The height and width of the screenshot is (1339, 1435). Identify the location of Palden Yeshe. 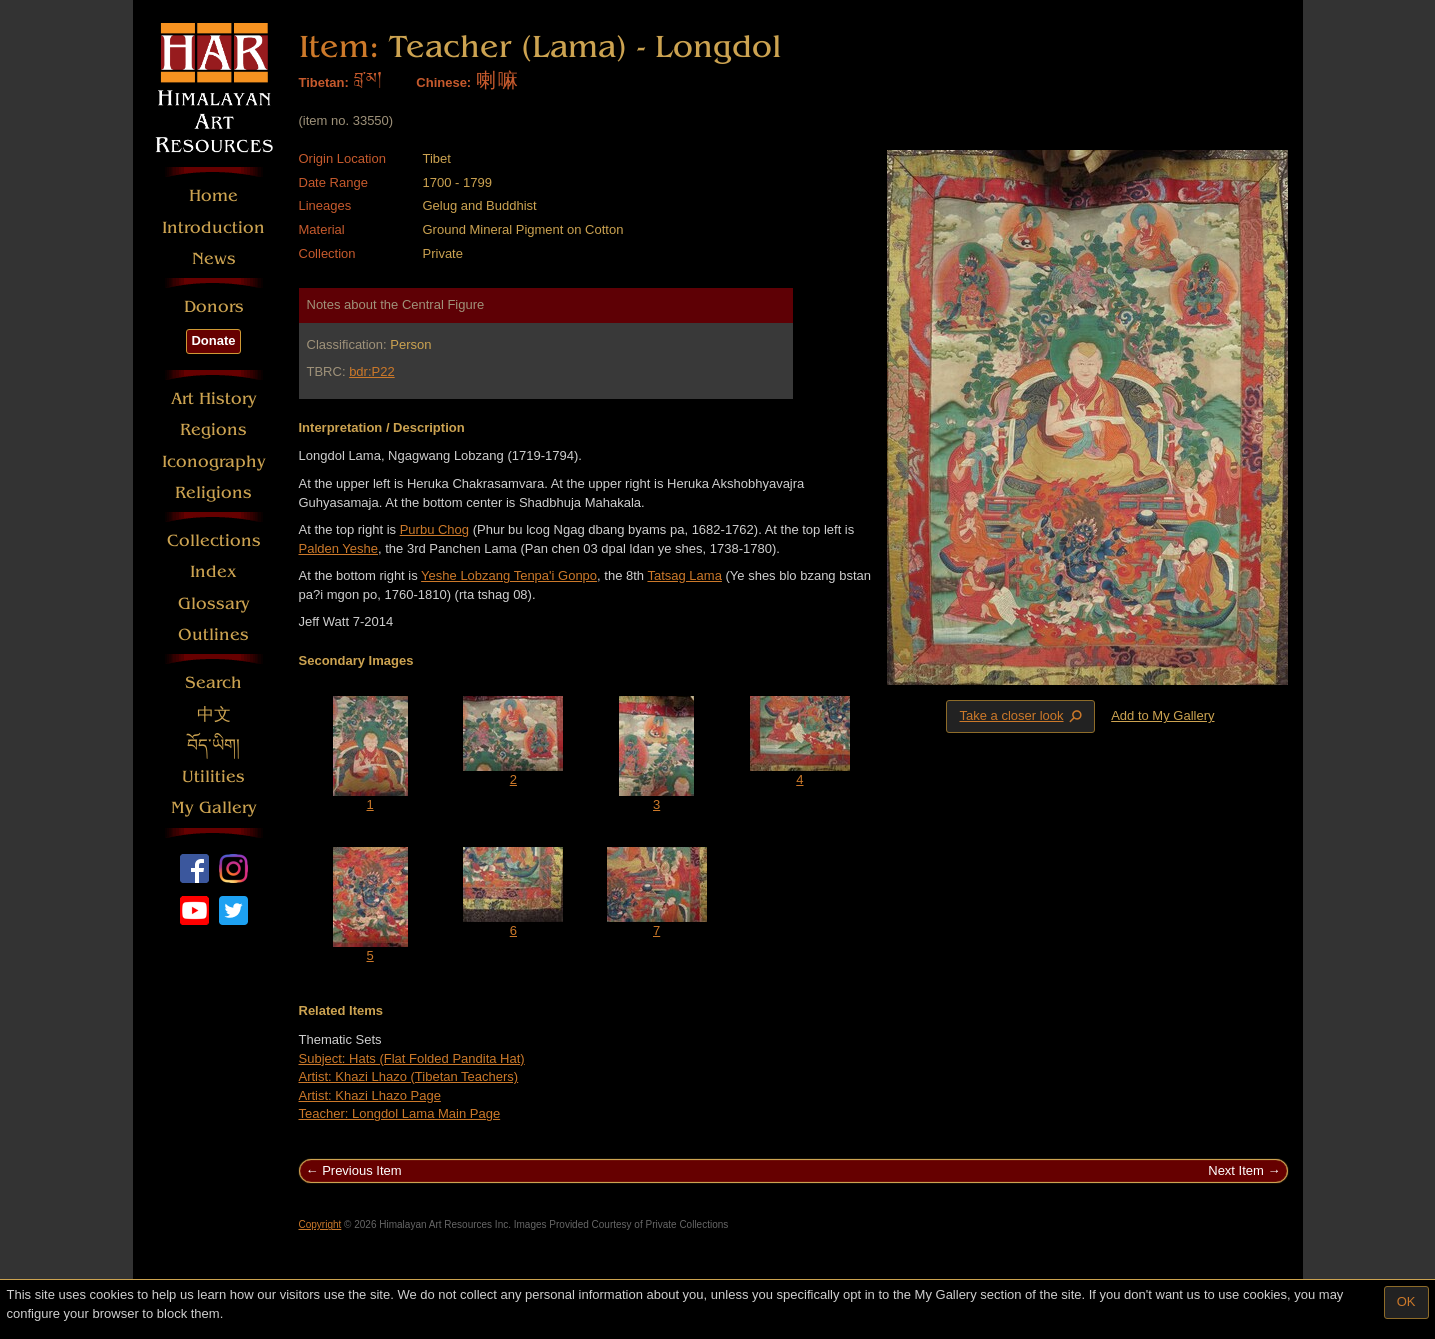
(339, 548).